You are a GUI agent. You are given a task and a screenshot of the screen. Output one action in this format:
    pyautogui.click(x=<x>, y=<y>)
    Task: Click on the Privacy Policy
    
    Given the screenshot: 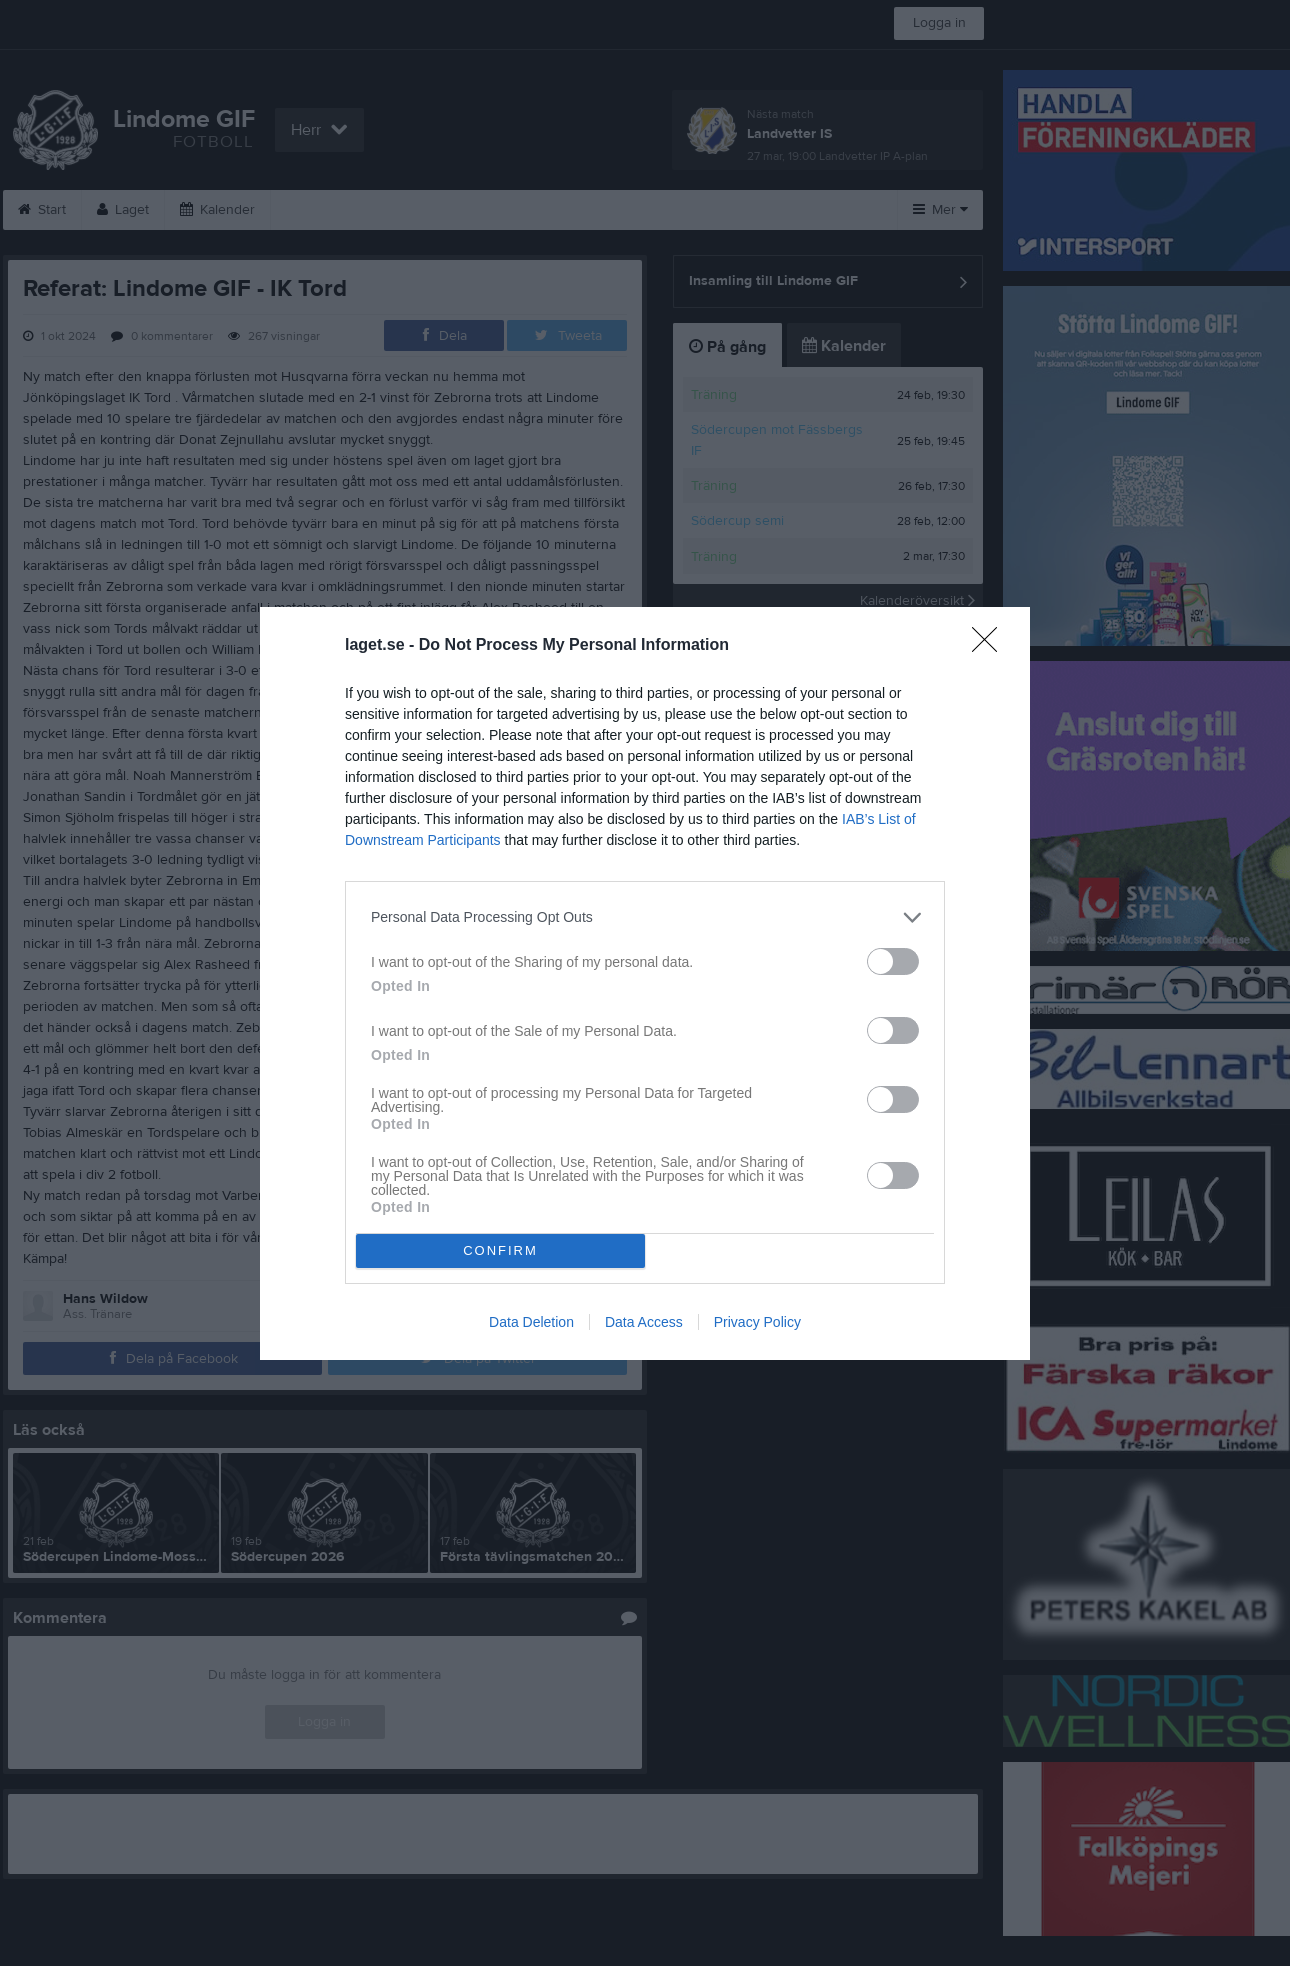 What is the action you would take?
    pyautogui.click(x=757, y=1322)
    